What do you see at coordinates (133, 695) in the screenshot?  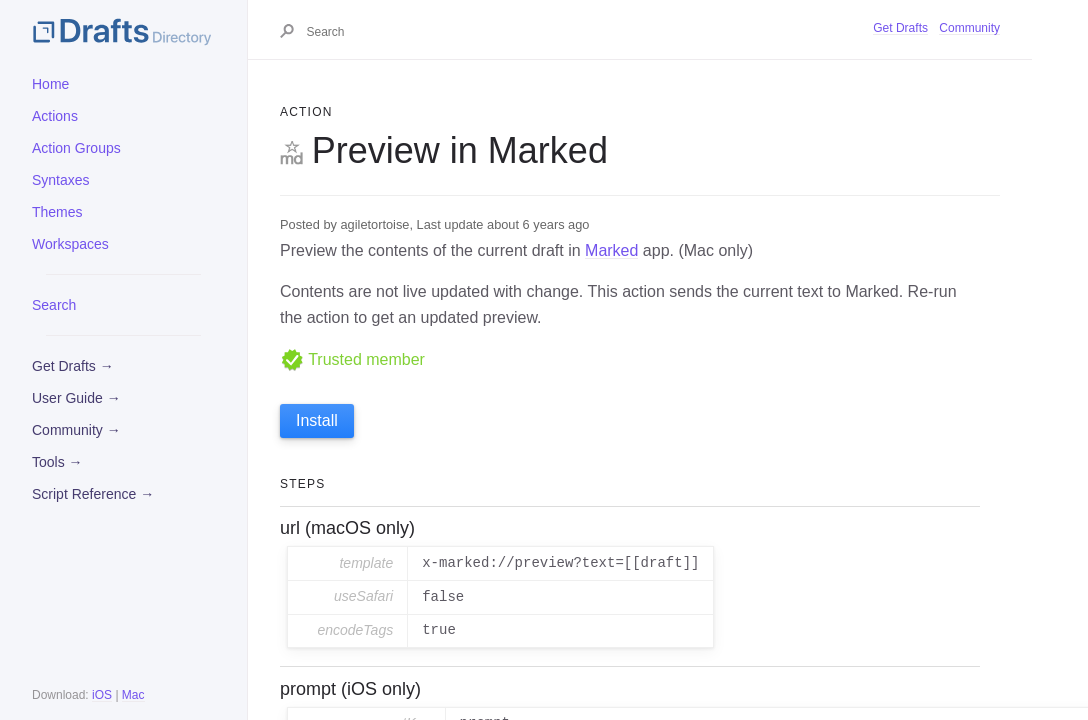 I see `Mac` at bounding box center [133, 695].